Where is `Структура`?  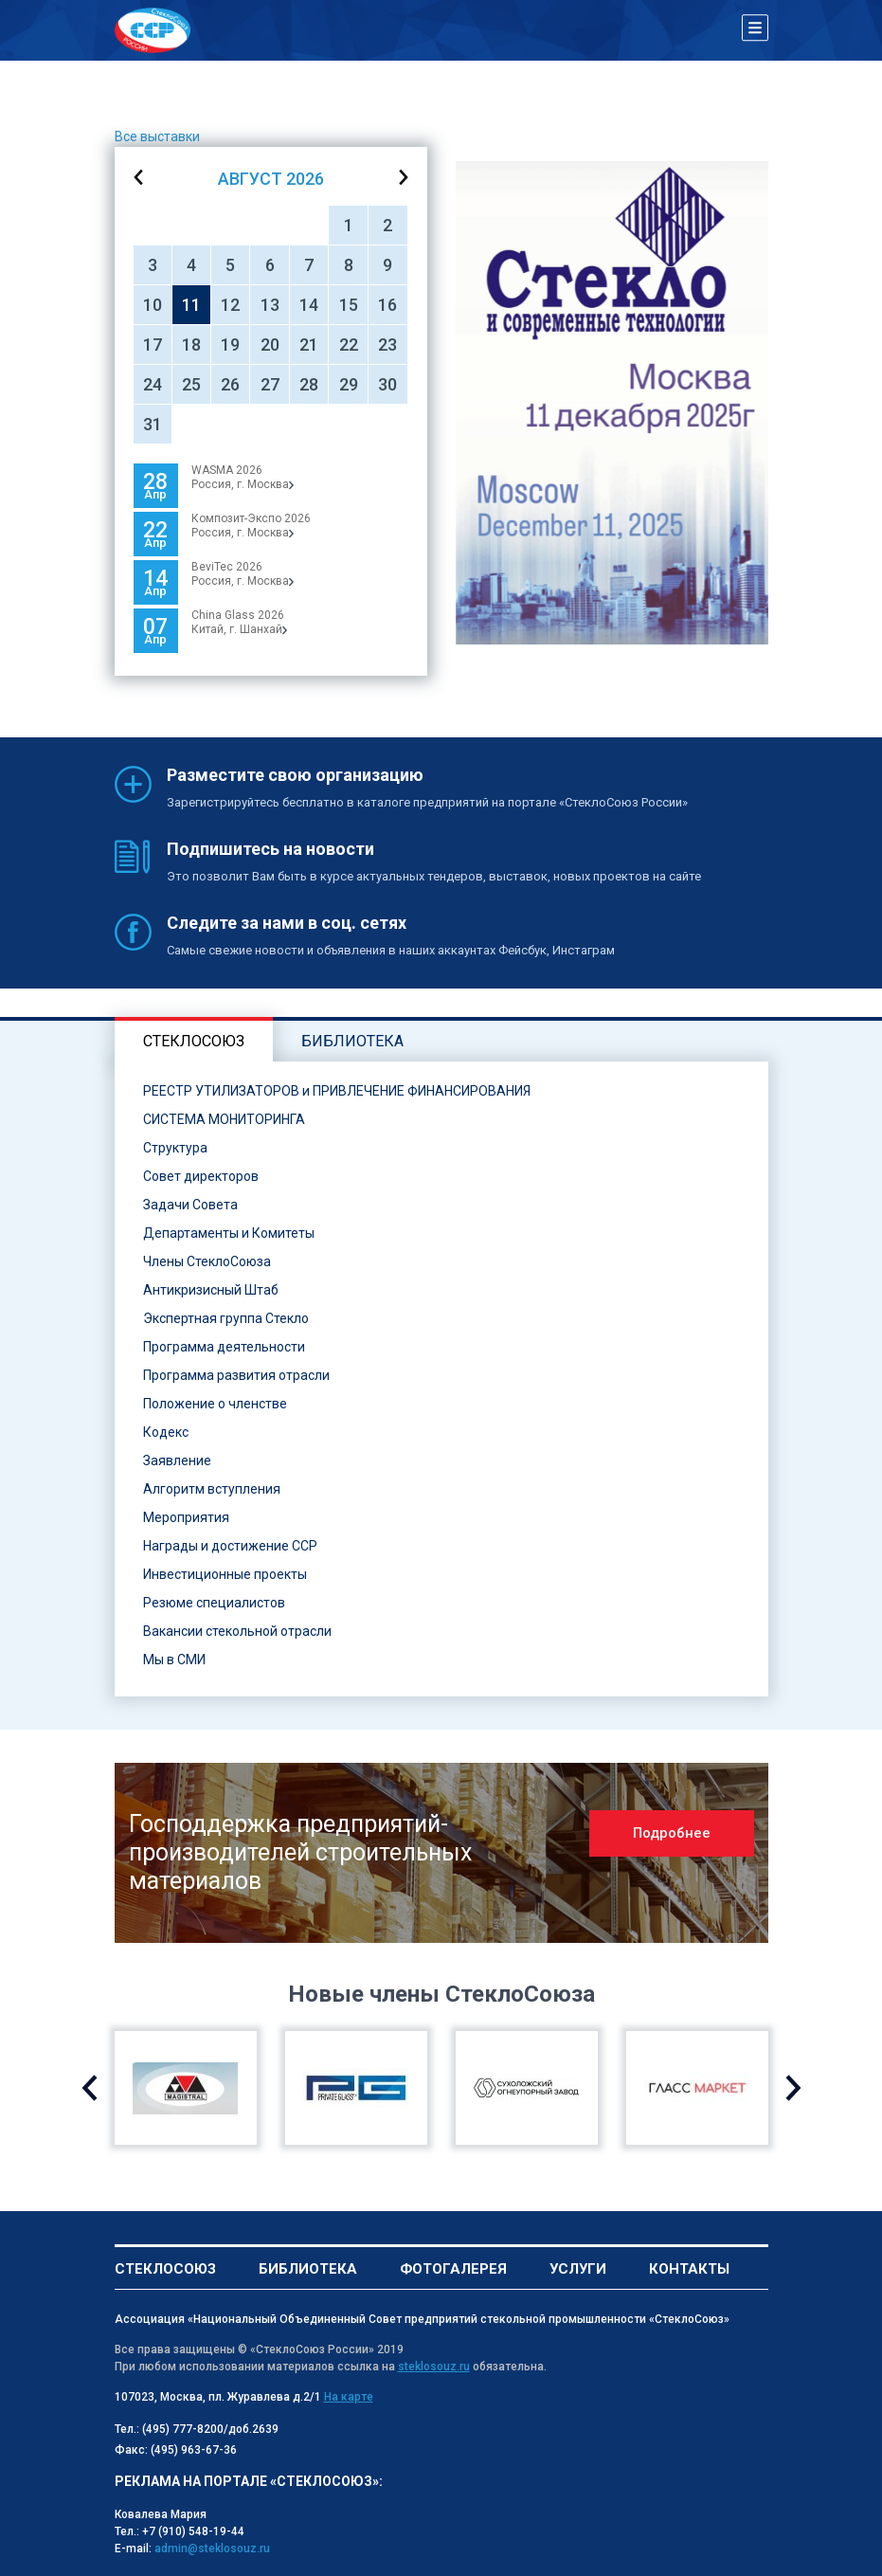
Структура is located at coordinates (175, 1147).